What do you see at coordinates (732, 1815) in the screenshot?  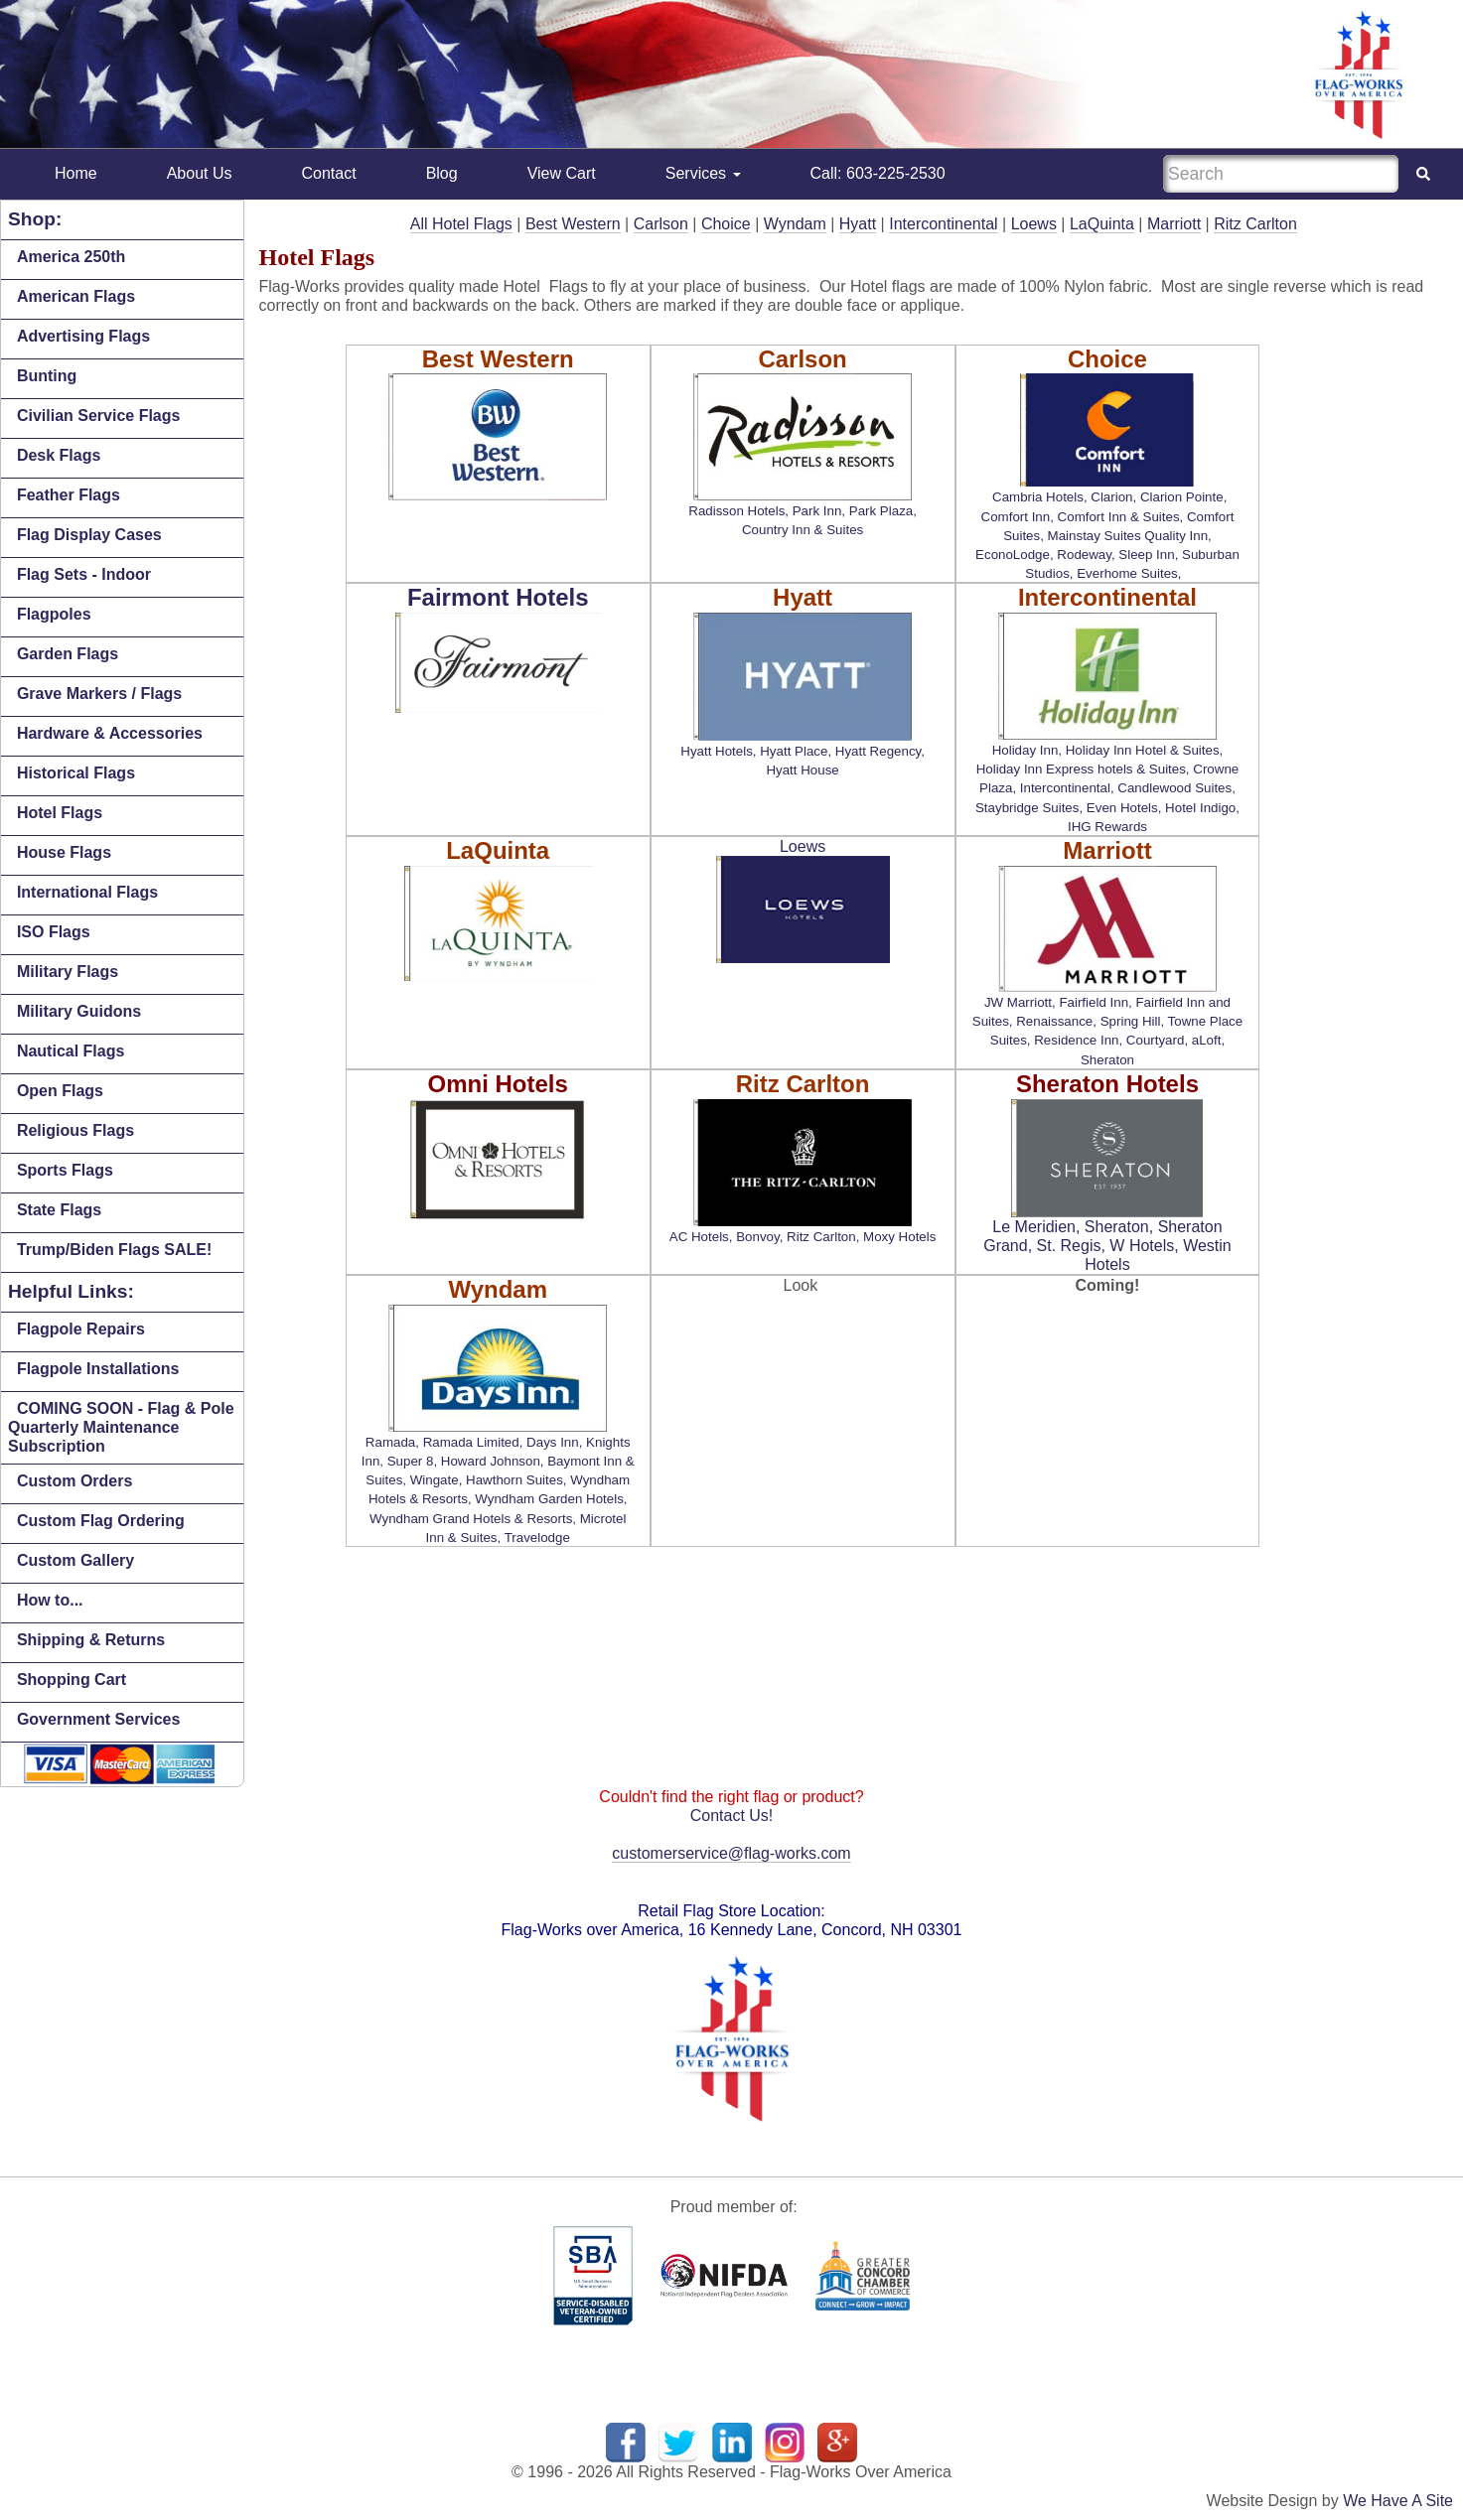 I see `Contact Us!` at bounding box center [732, 1815].